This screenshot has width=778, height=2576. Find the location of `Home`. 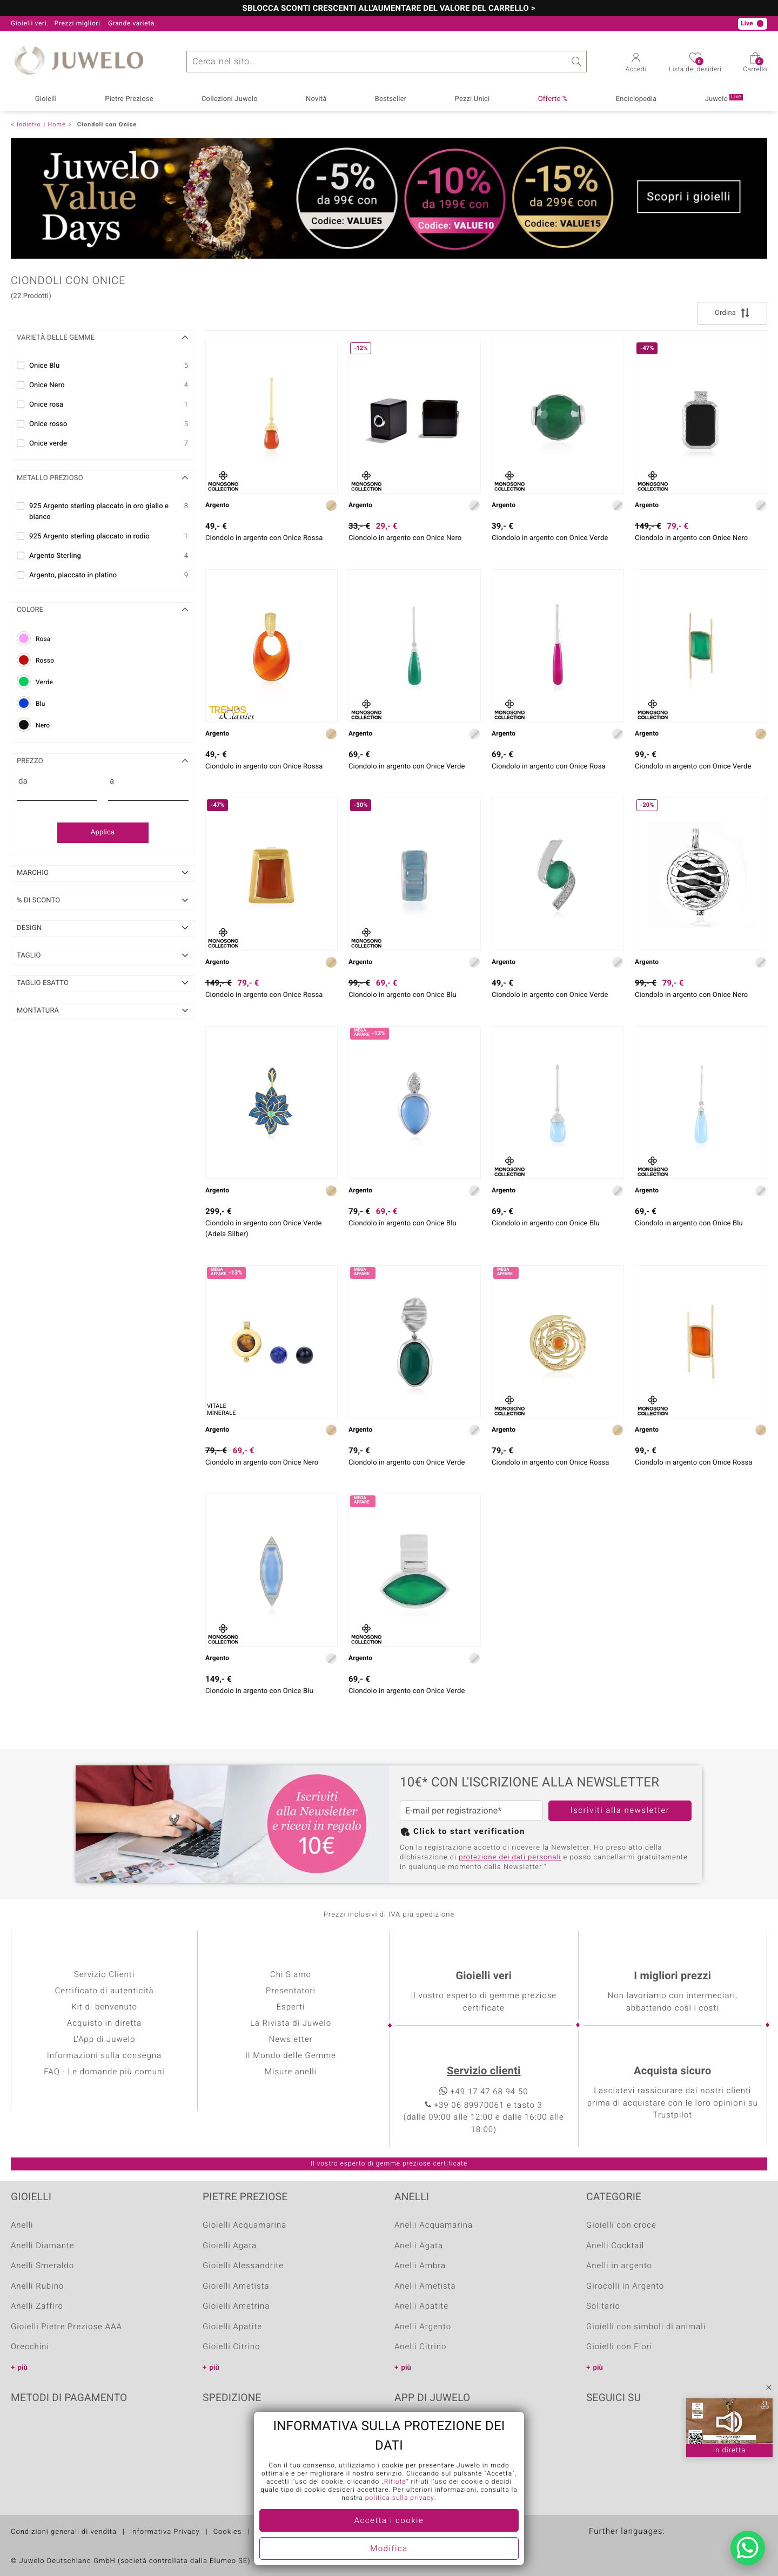

Home is located at coordinates (56, 124).